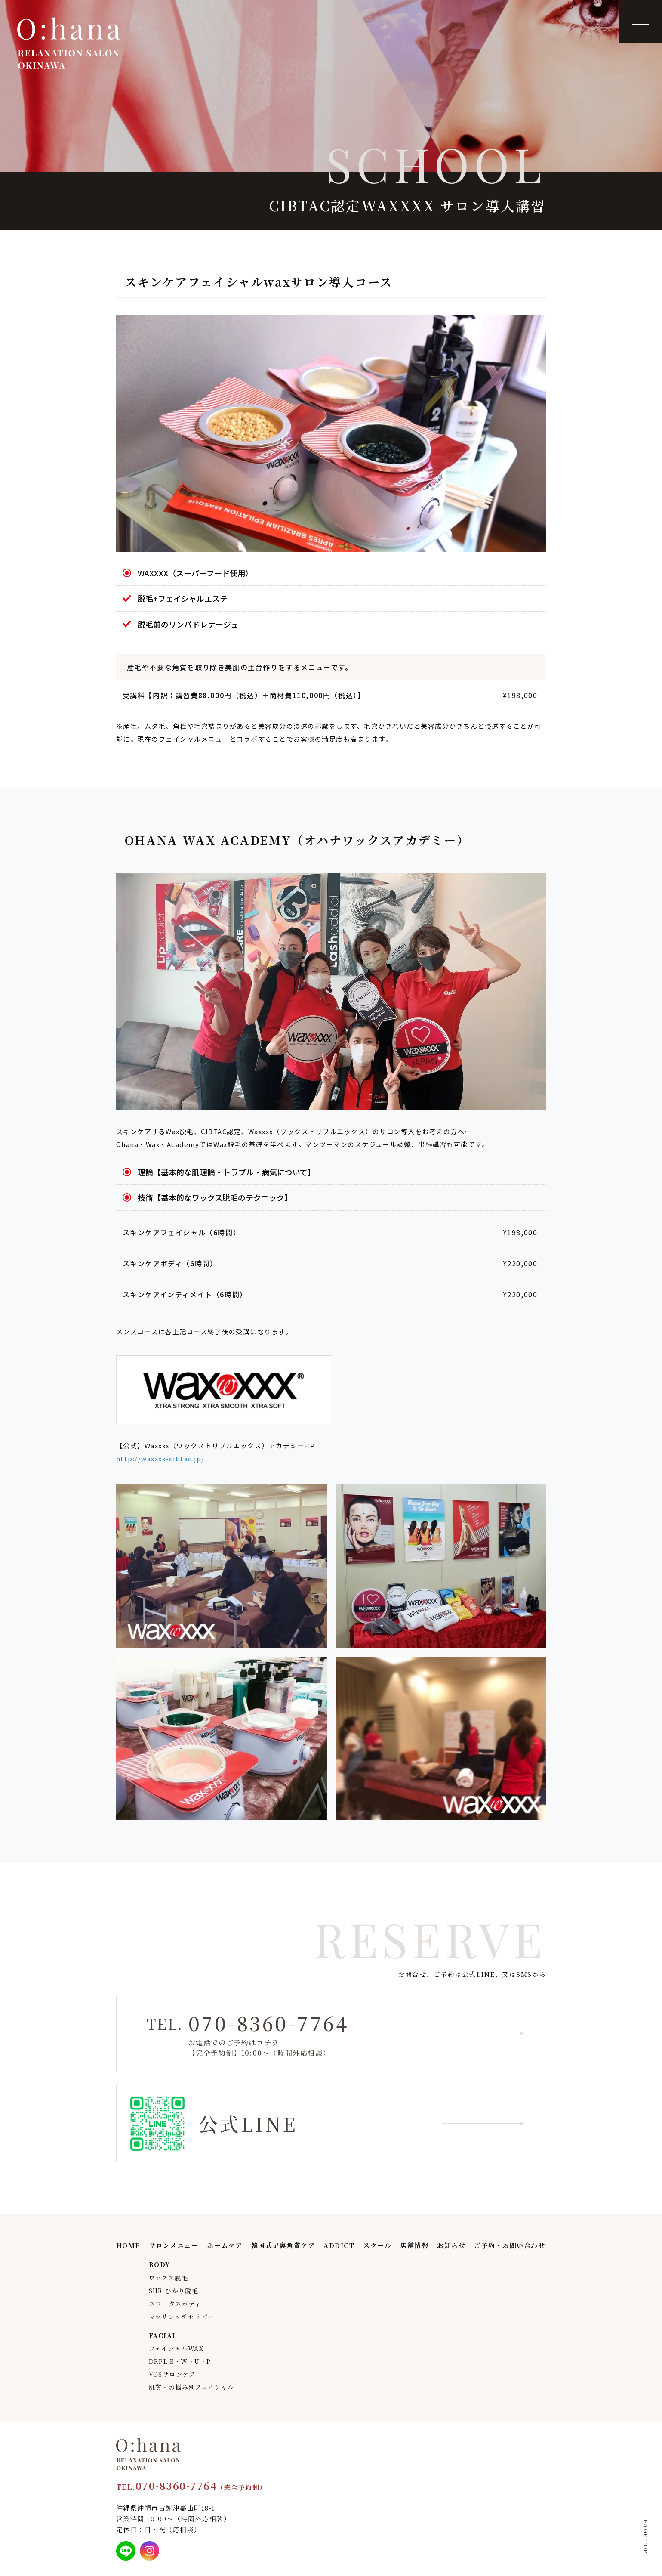  I want to click on 肌質・お悩み別フェイシャル, so click(191, 2387).